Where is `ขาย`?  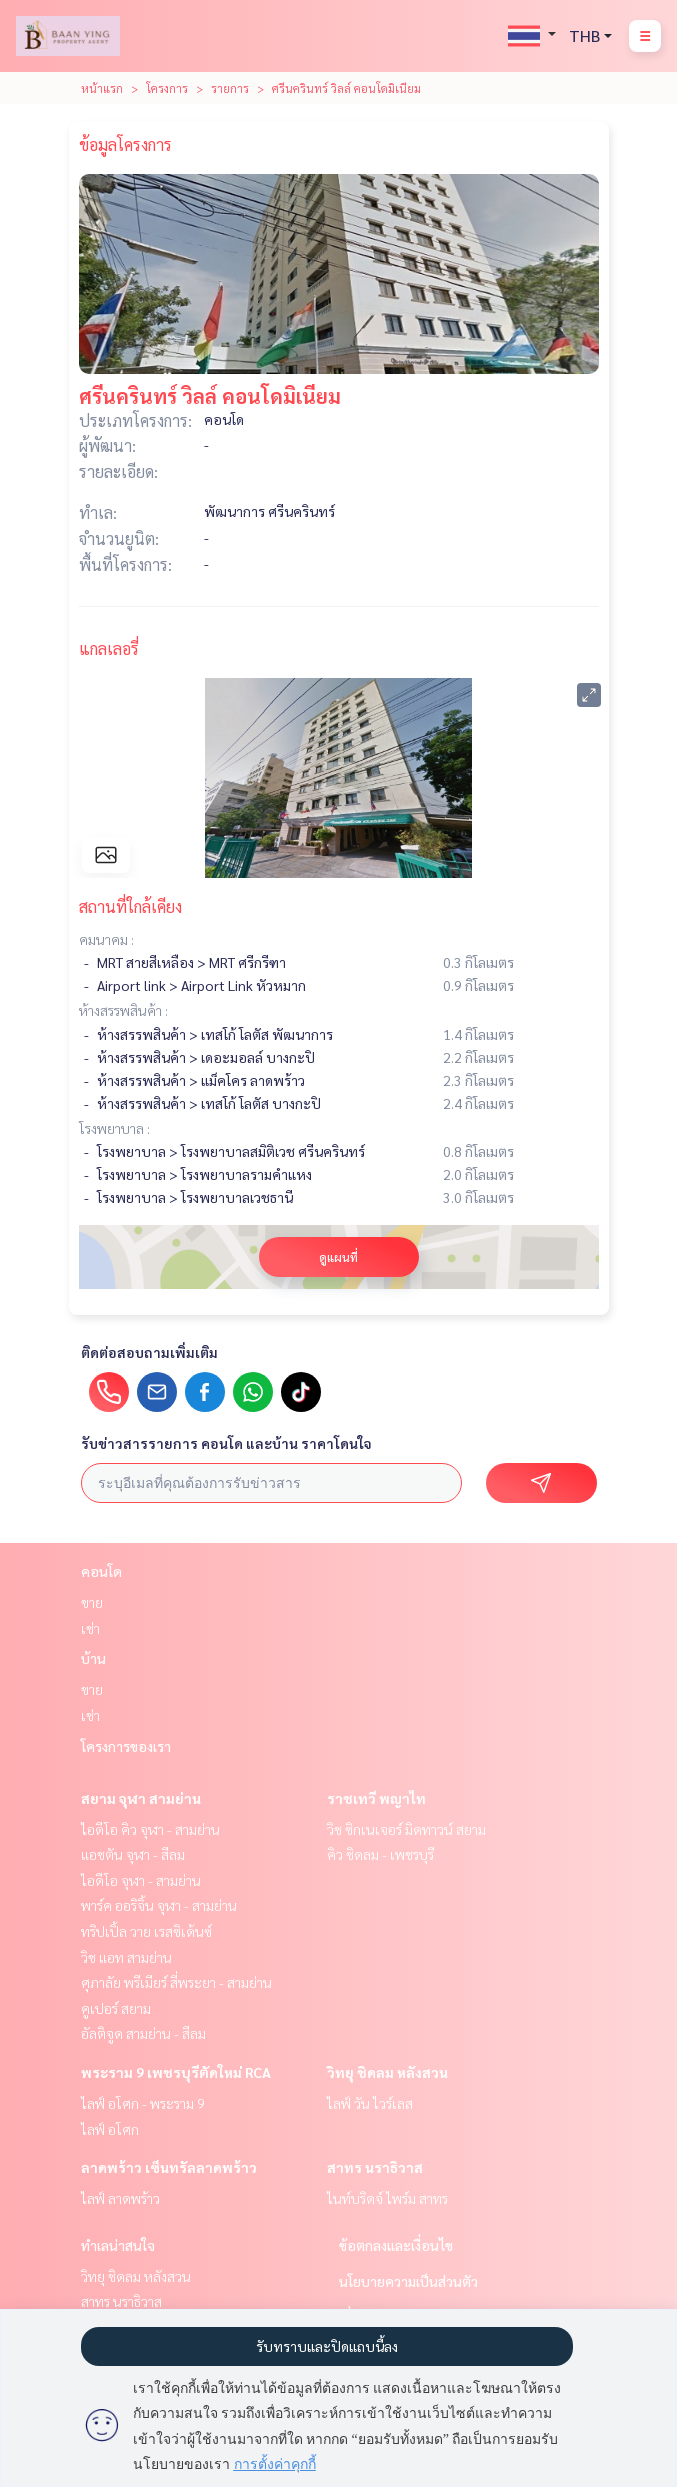
ขาย is located at coordinates (92, 1602).